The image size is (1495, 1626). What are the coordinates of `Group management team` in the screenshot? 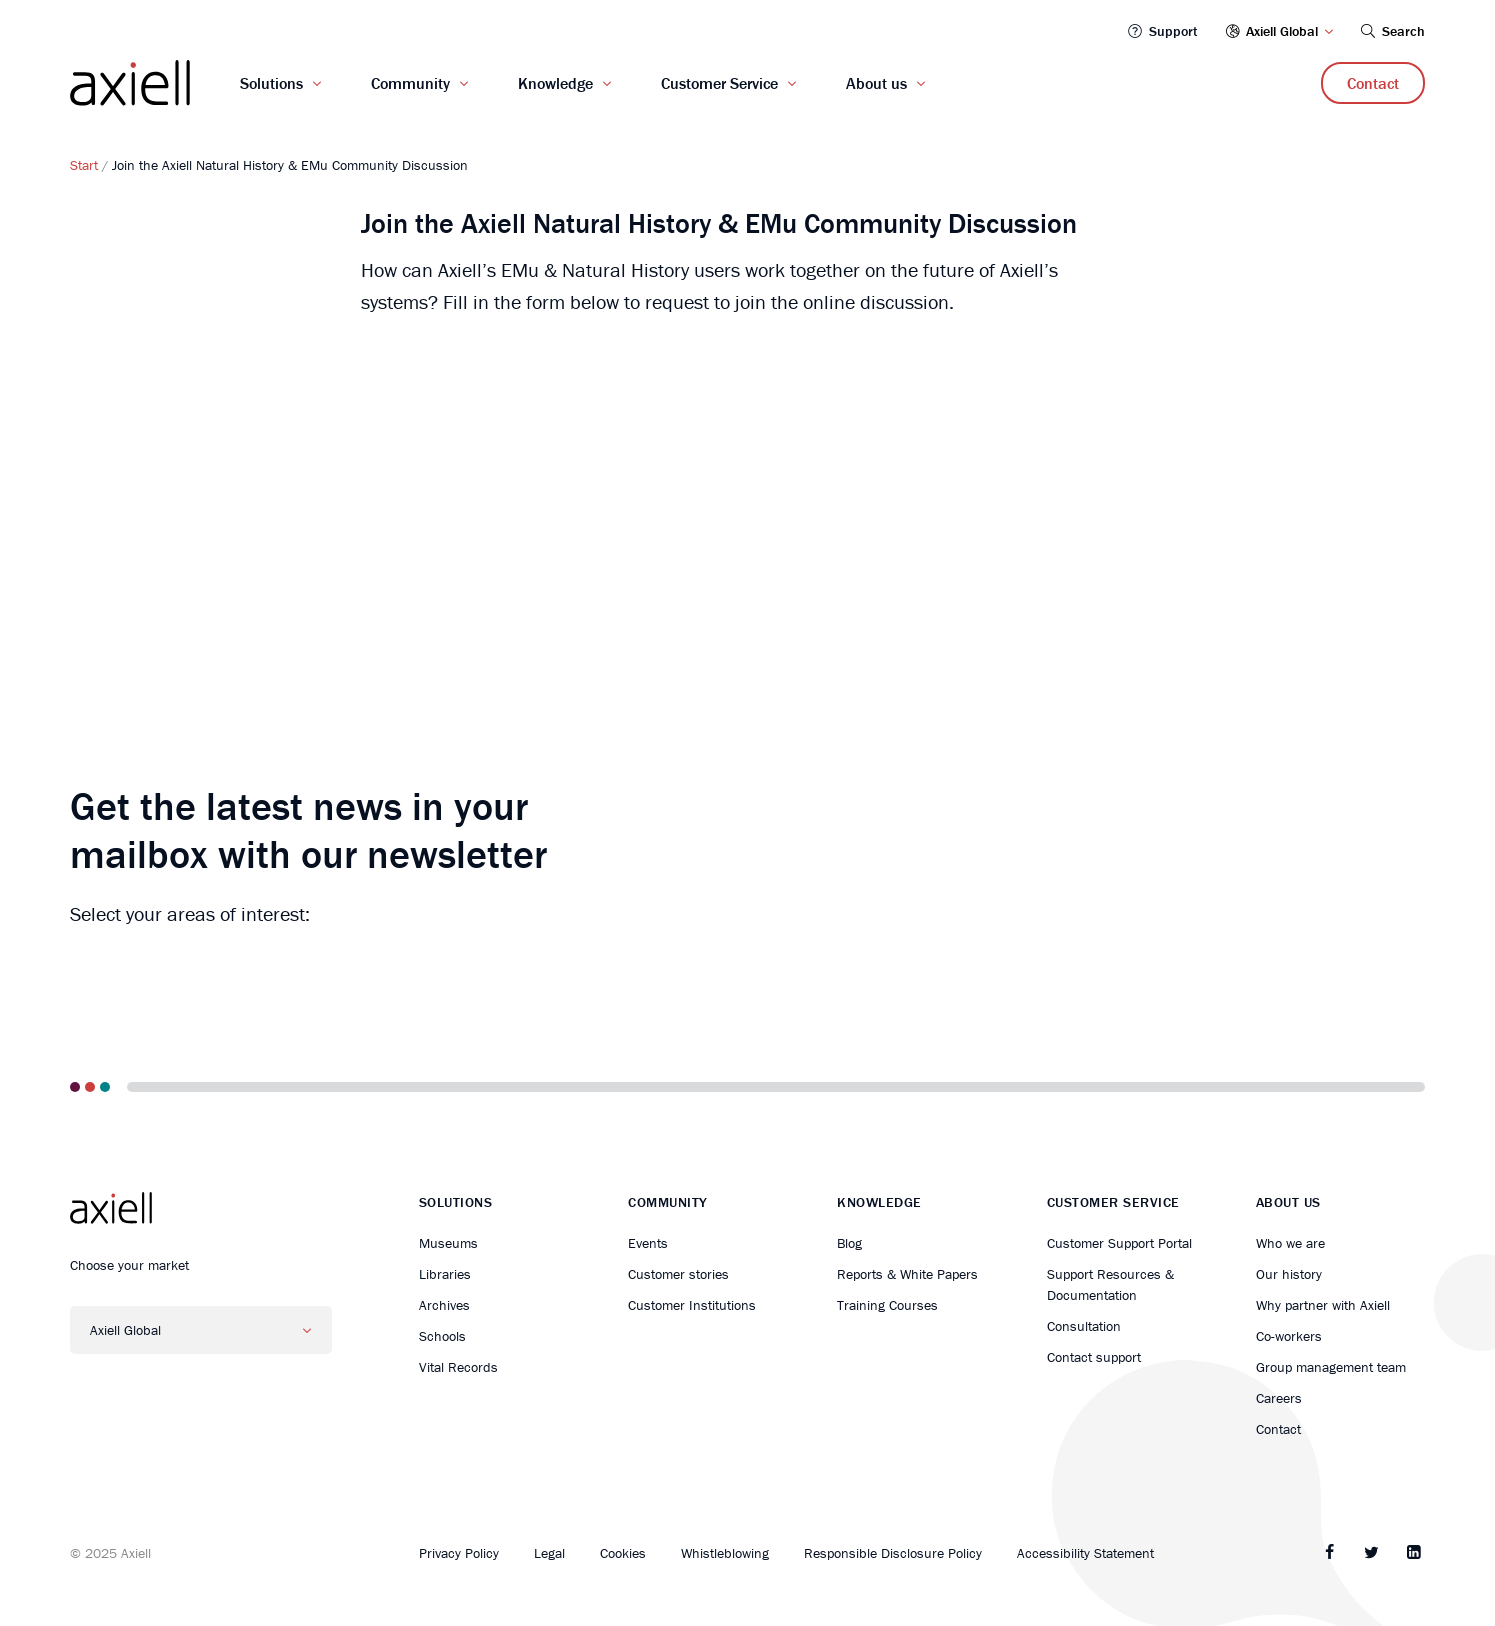 It's located at (1331, 1367).